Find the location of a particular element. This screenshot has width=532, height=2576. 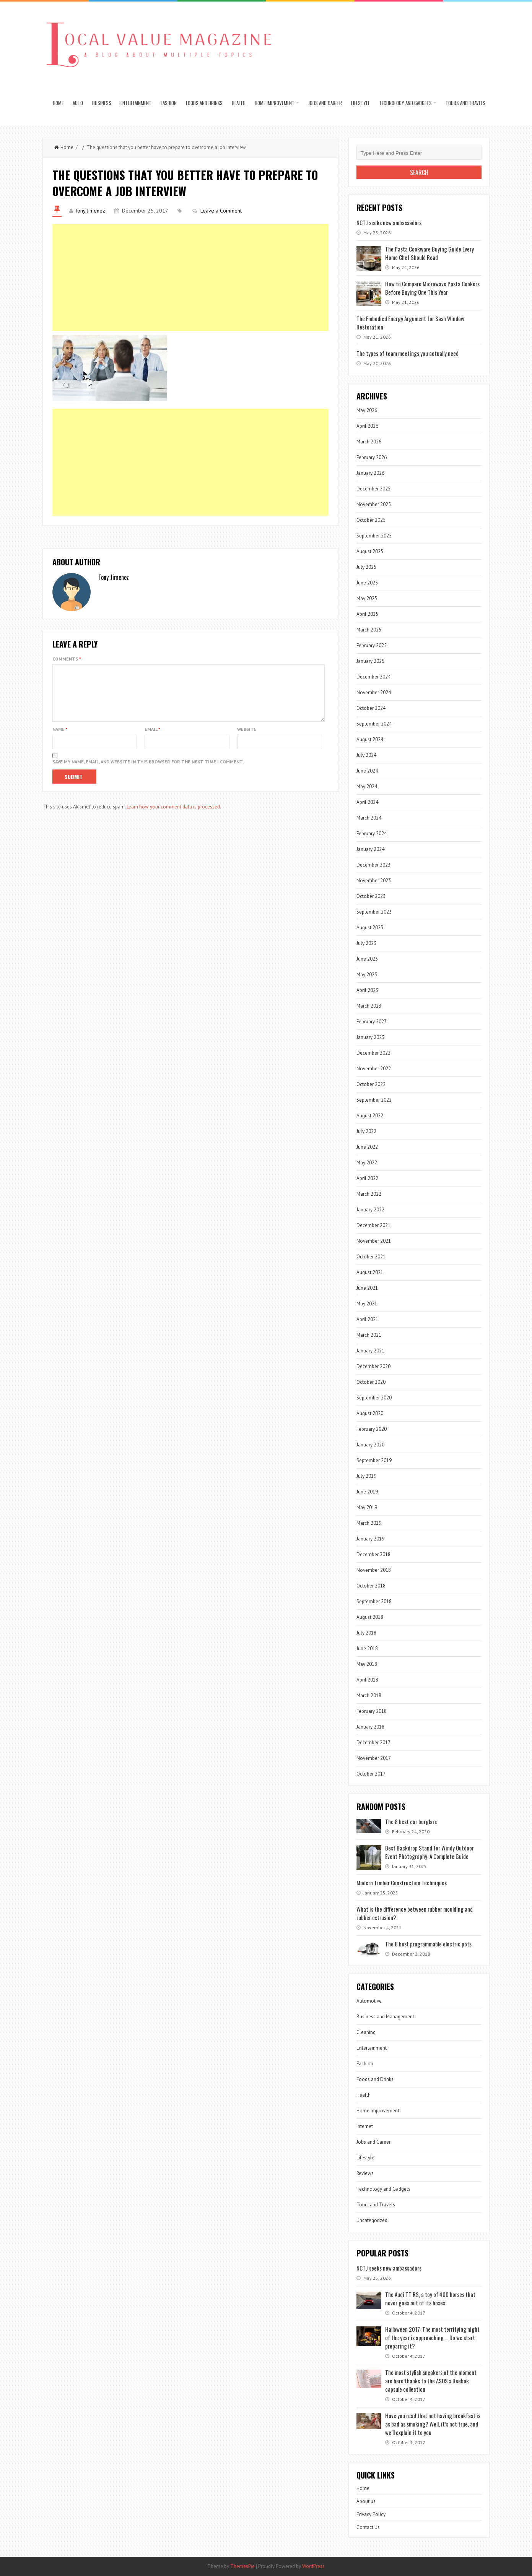

October 2020 is located at coordinates (371, 1382).